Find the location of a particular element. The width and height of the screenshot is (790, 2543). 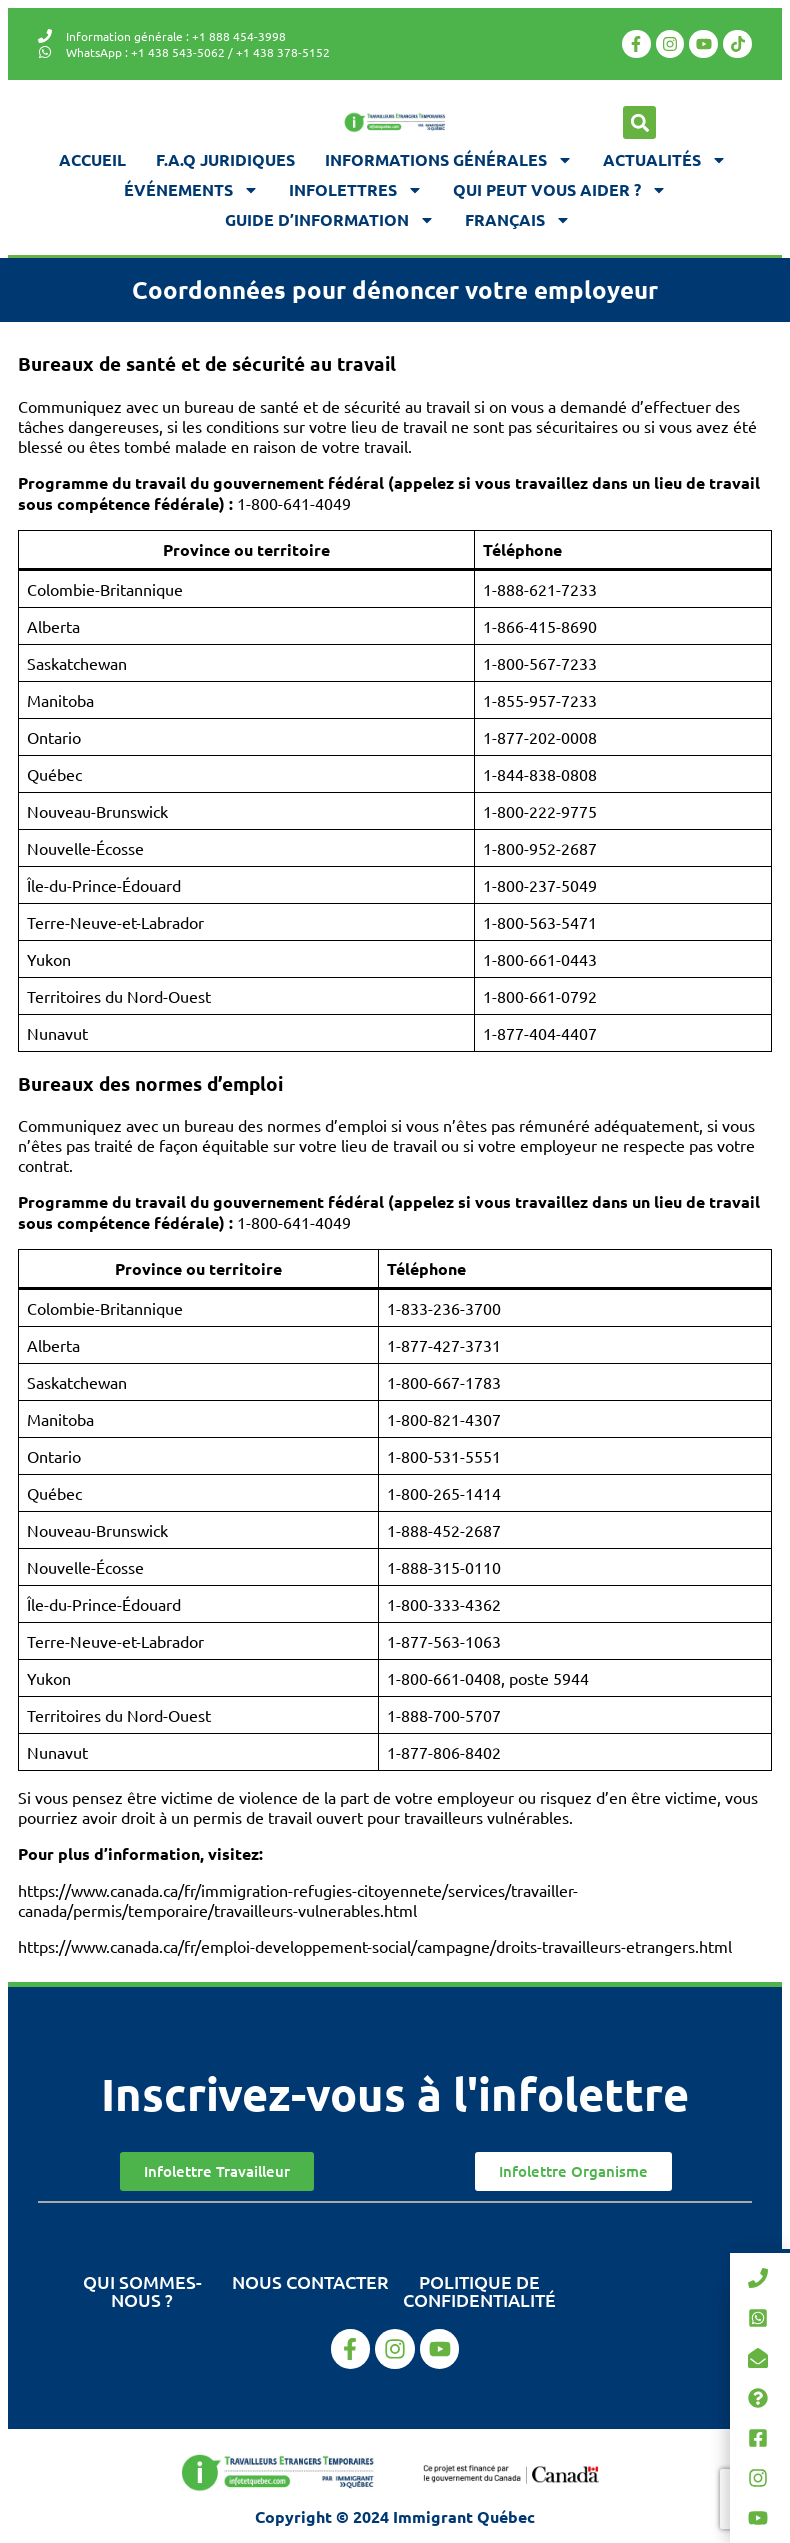

Accueil is located at coordinates (92, 159).